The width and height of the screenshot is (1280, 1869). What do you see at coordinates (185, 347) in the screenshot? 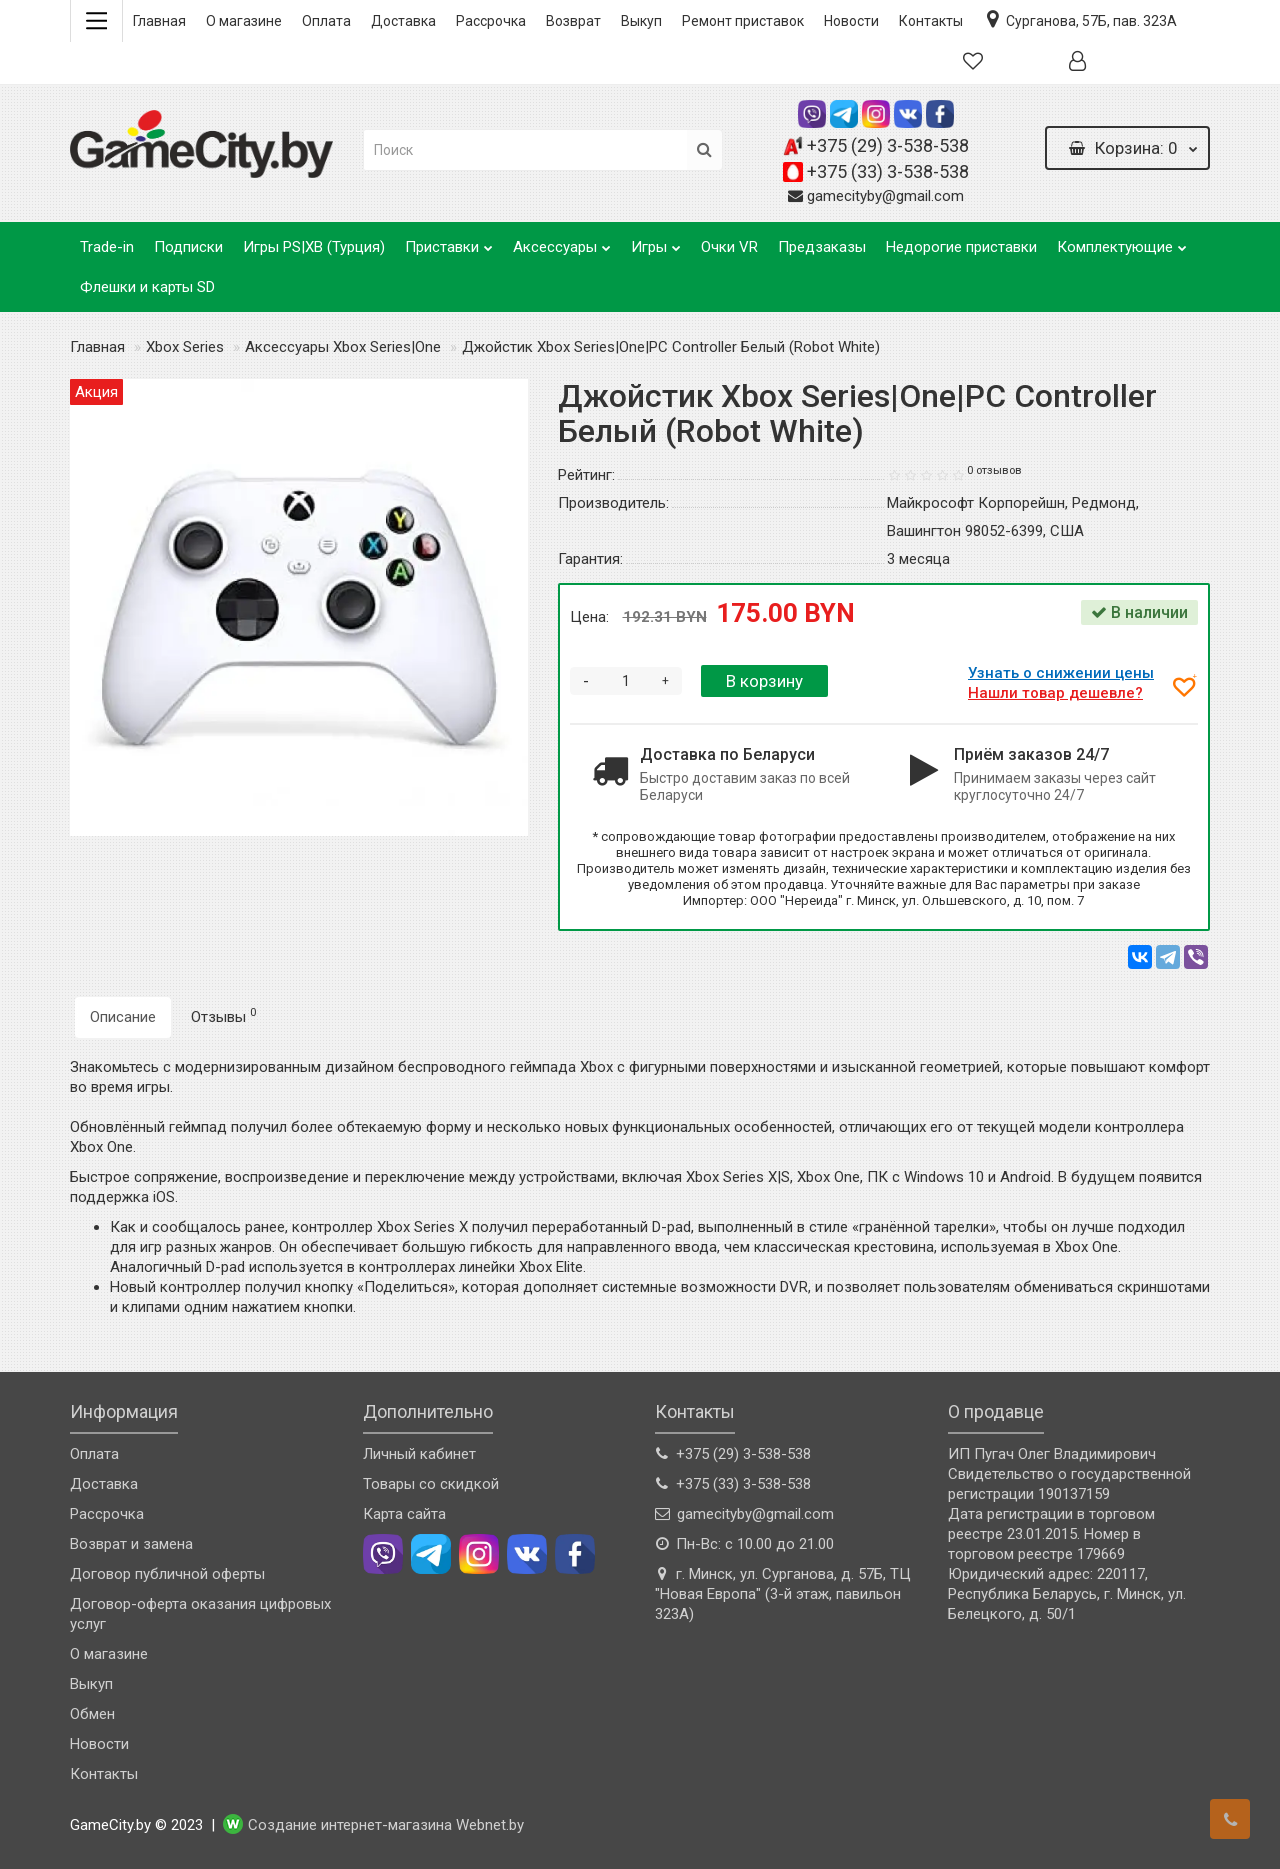
I see `Xbox Series` at bounding box center [185, 347].